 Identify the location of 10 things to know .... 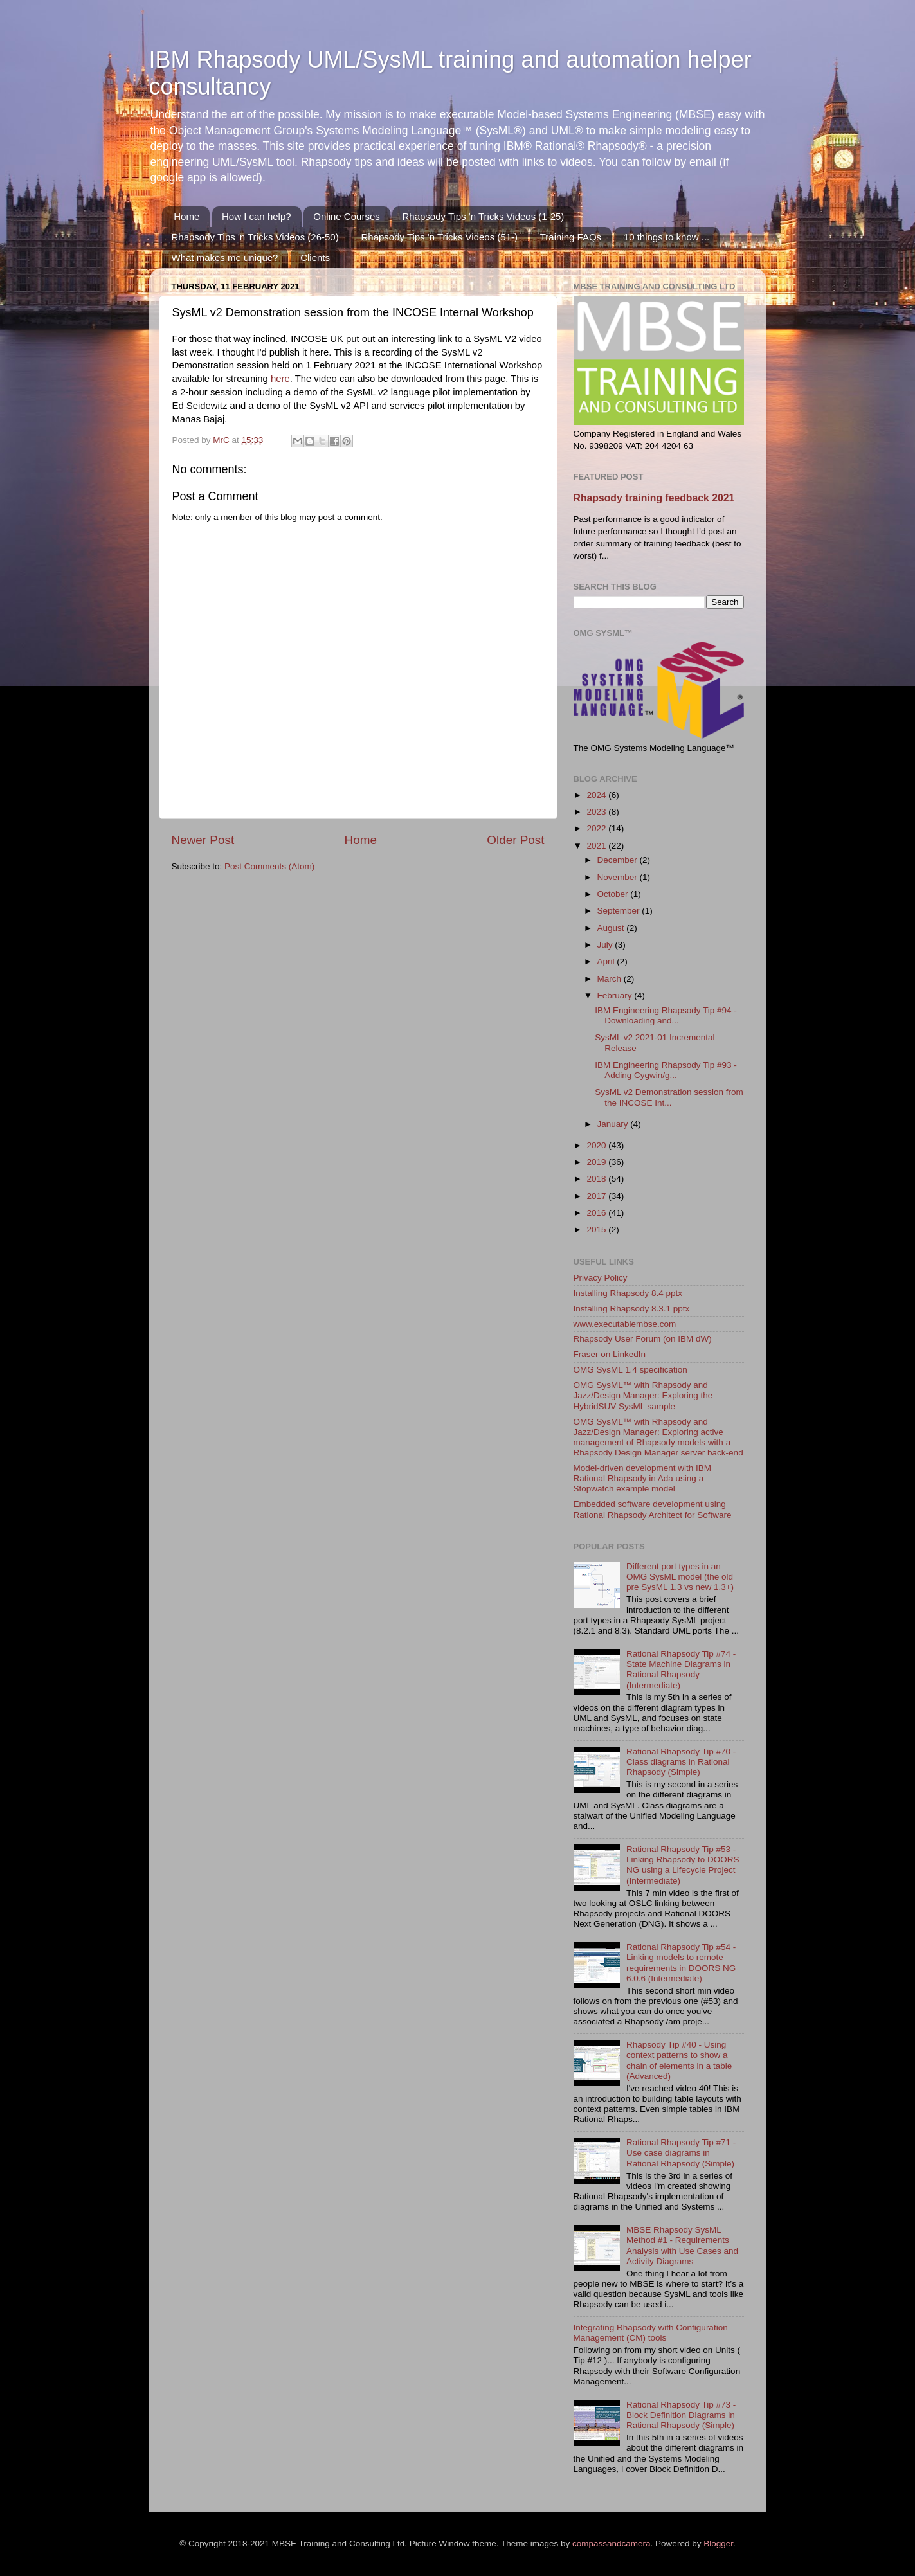
(666, 236).